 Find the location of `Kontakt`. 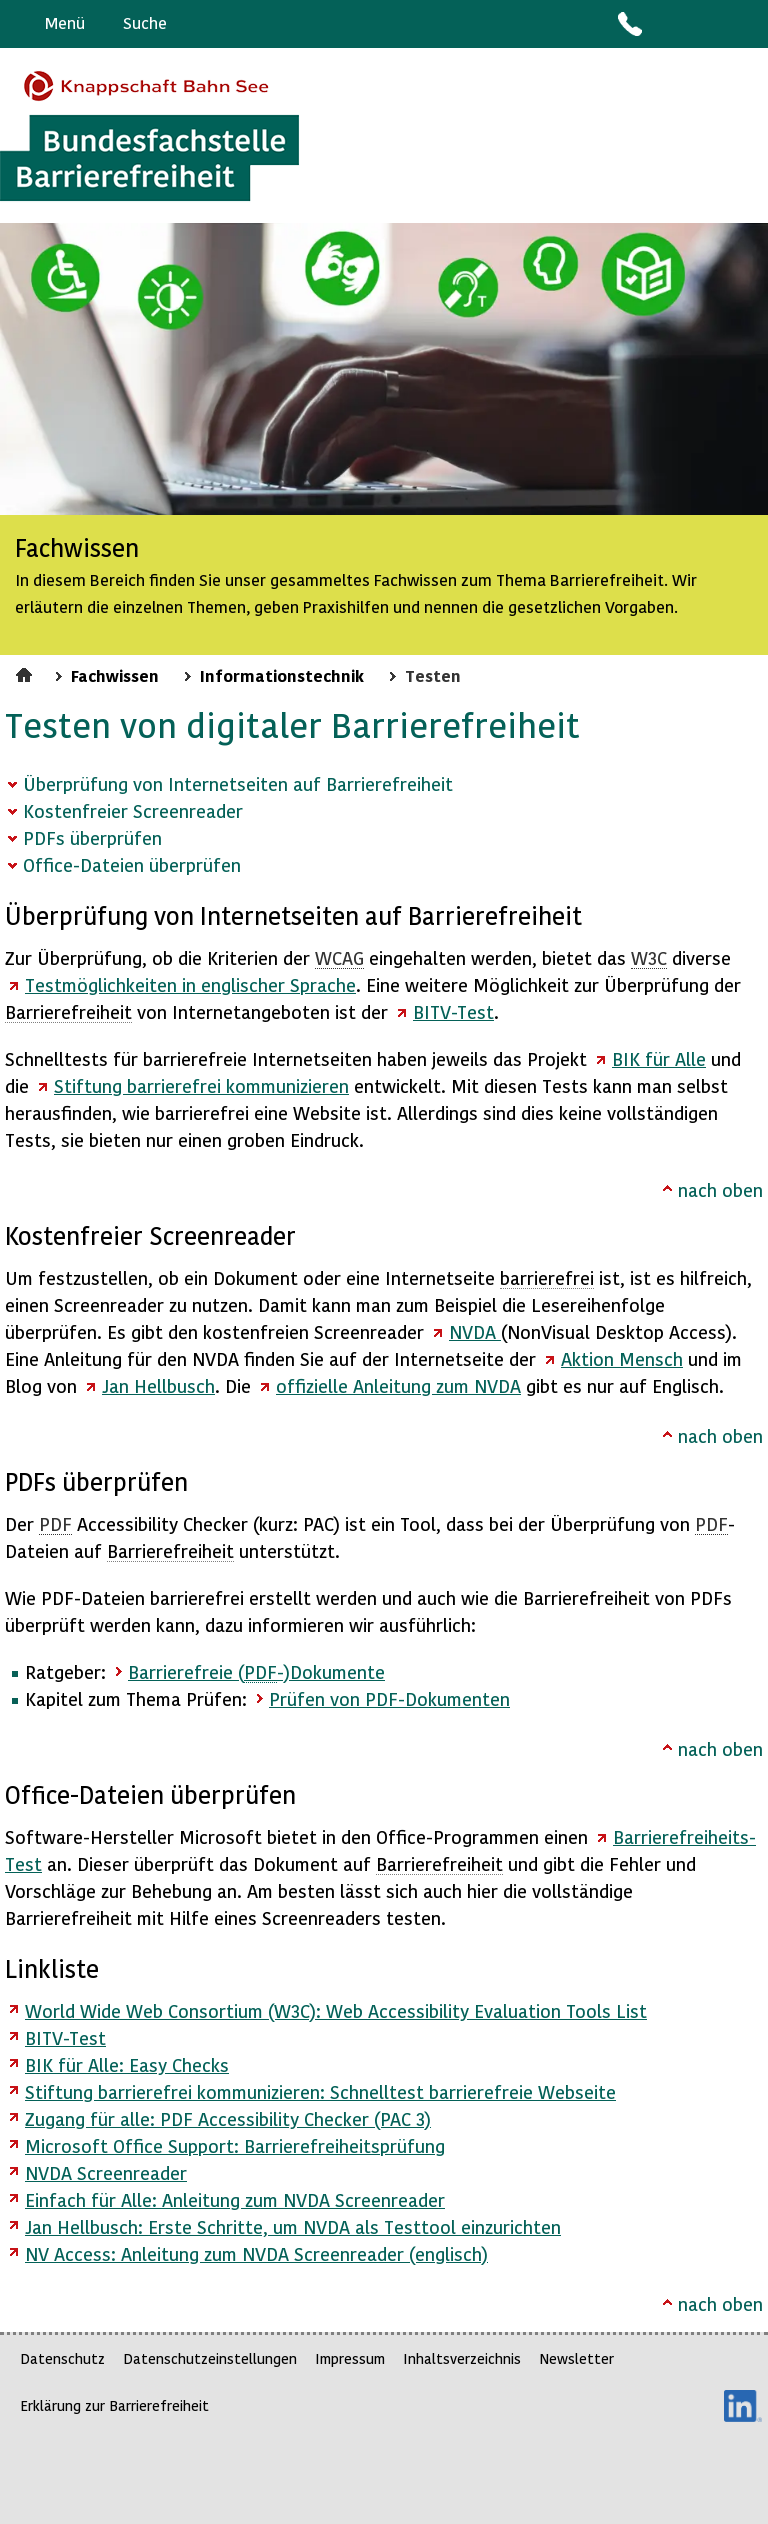

Kontakt is located at coordinates (629, 24).